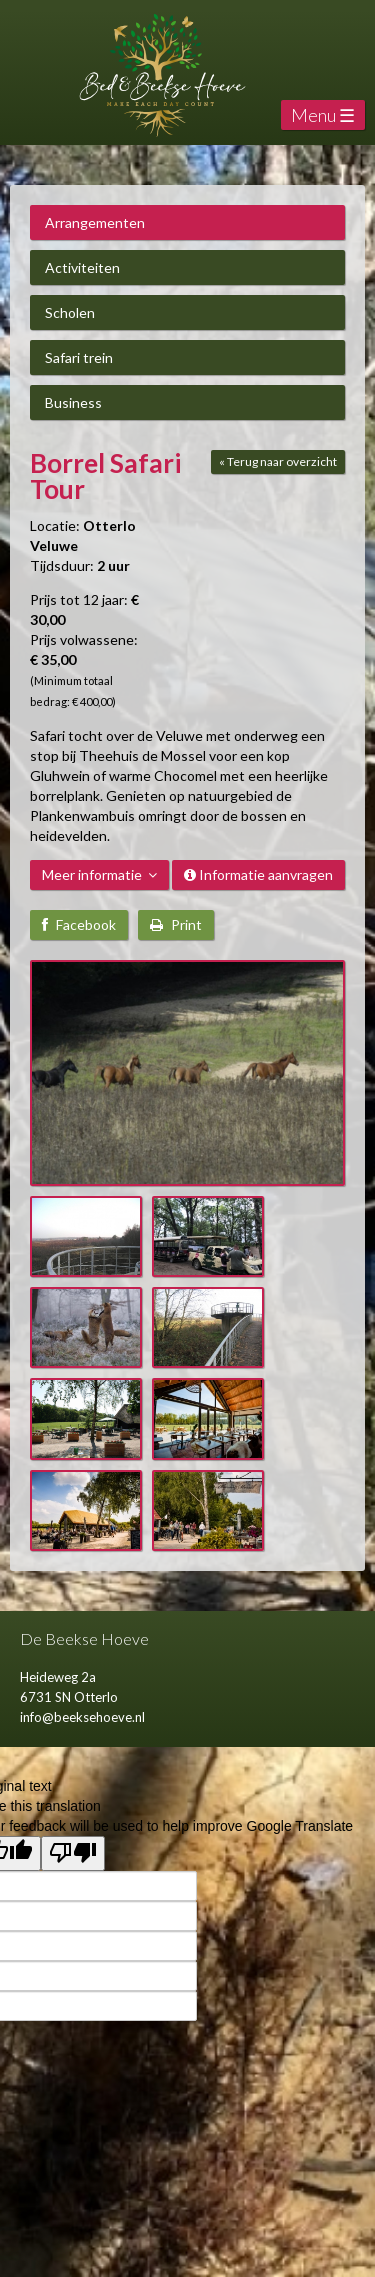 The image size is (375, 2277). I want to click on Informatie aanvragen, so click(258, 874).